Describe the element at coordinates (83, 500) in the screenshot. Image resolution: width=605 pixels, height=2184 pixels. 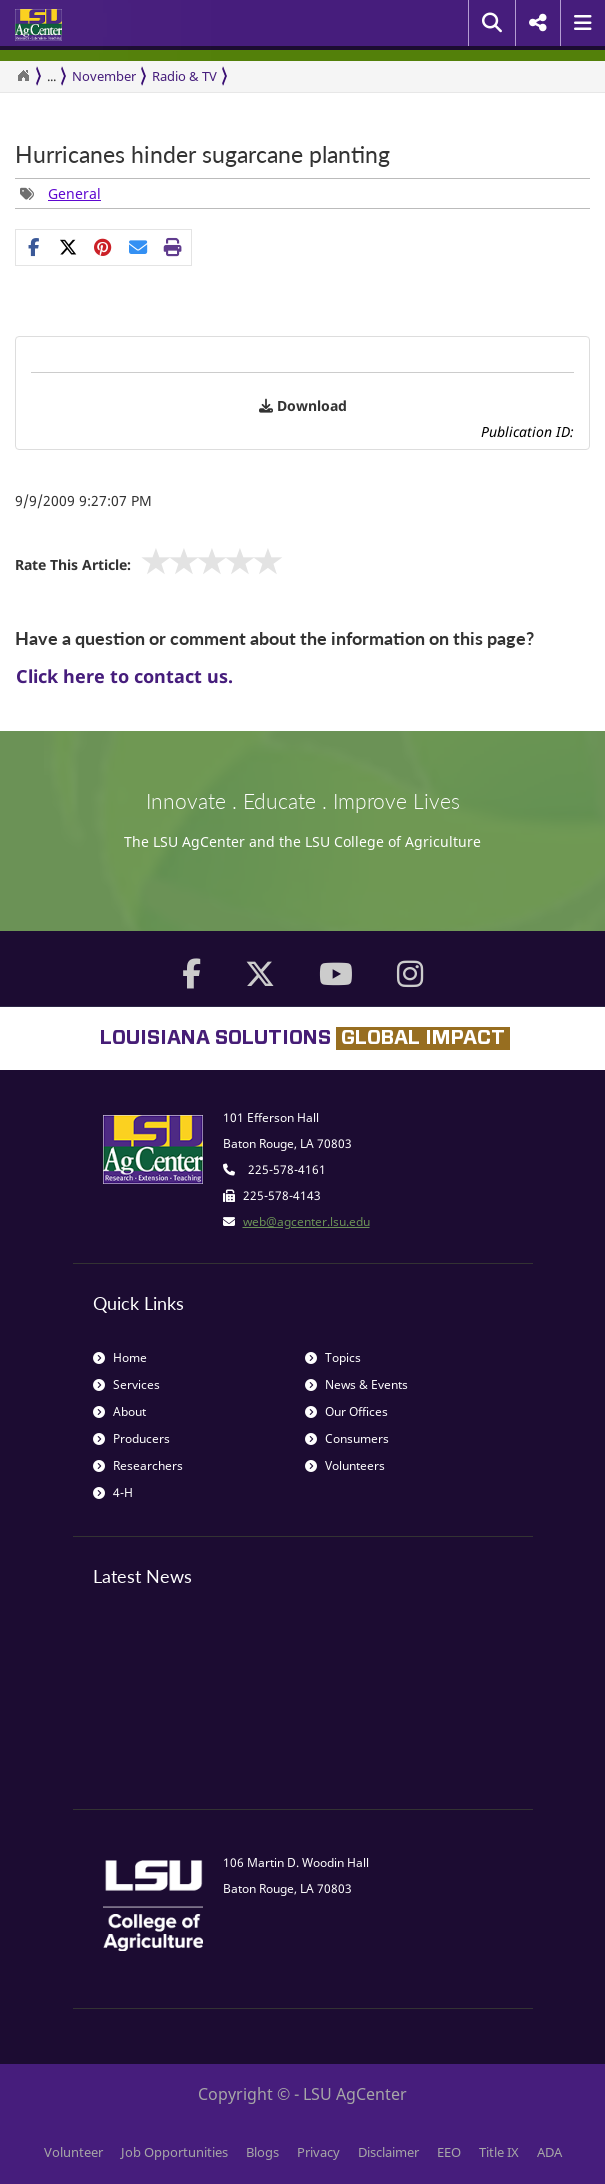
I see `9/9/2009 9:27:07 PM` at that location.